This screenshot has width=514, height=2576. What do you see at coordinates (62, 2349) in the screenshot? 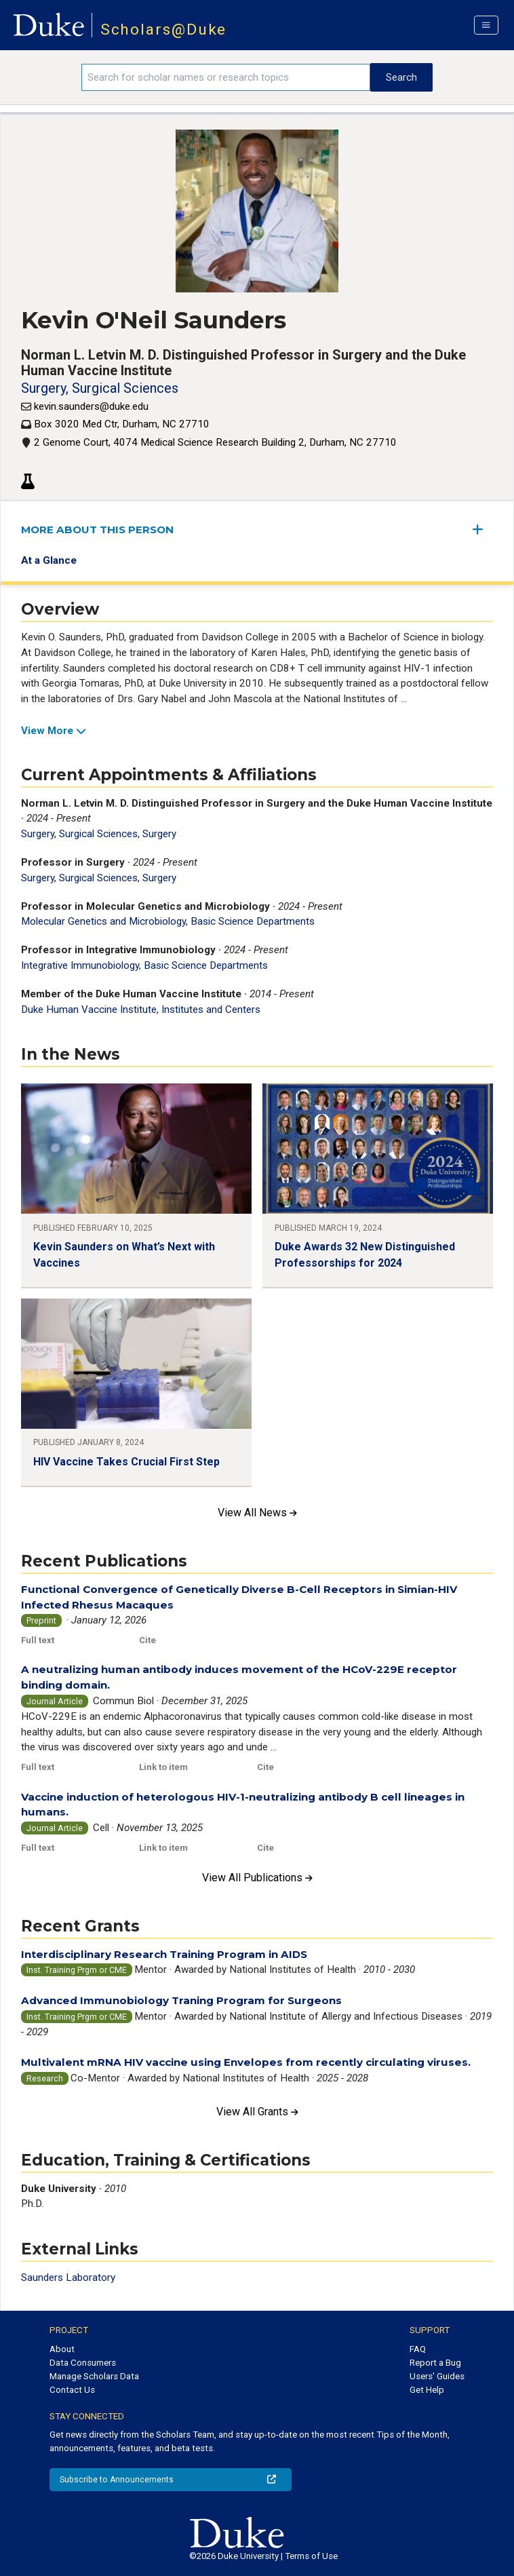
I see `About` at bounding box center [62, 2349].